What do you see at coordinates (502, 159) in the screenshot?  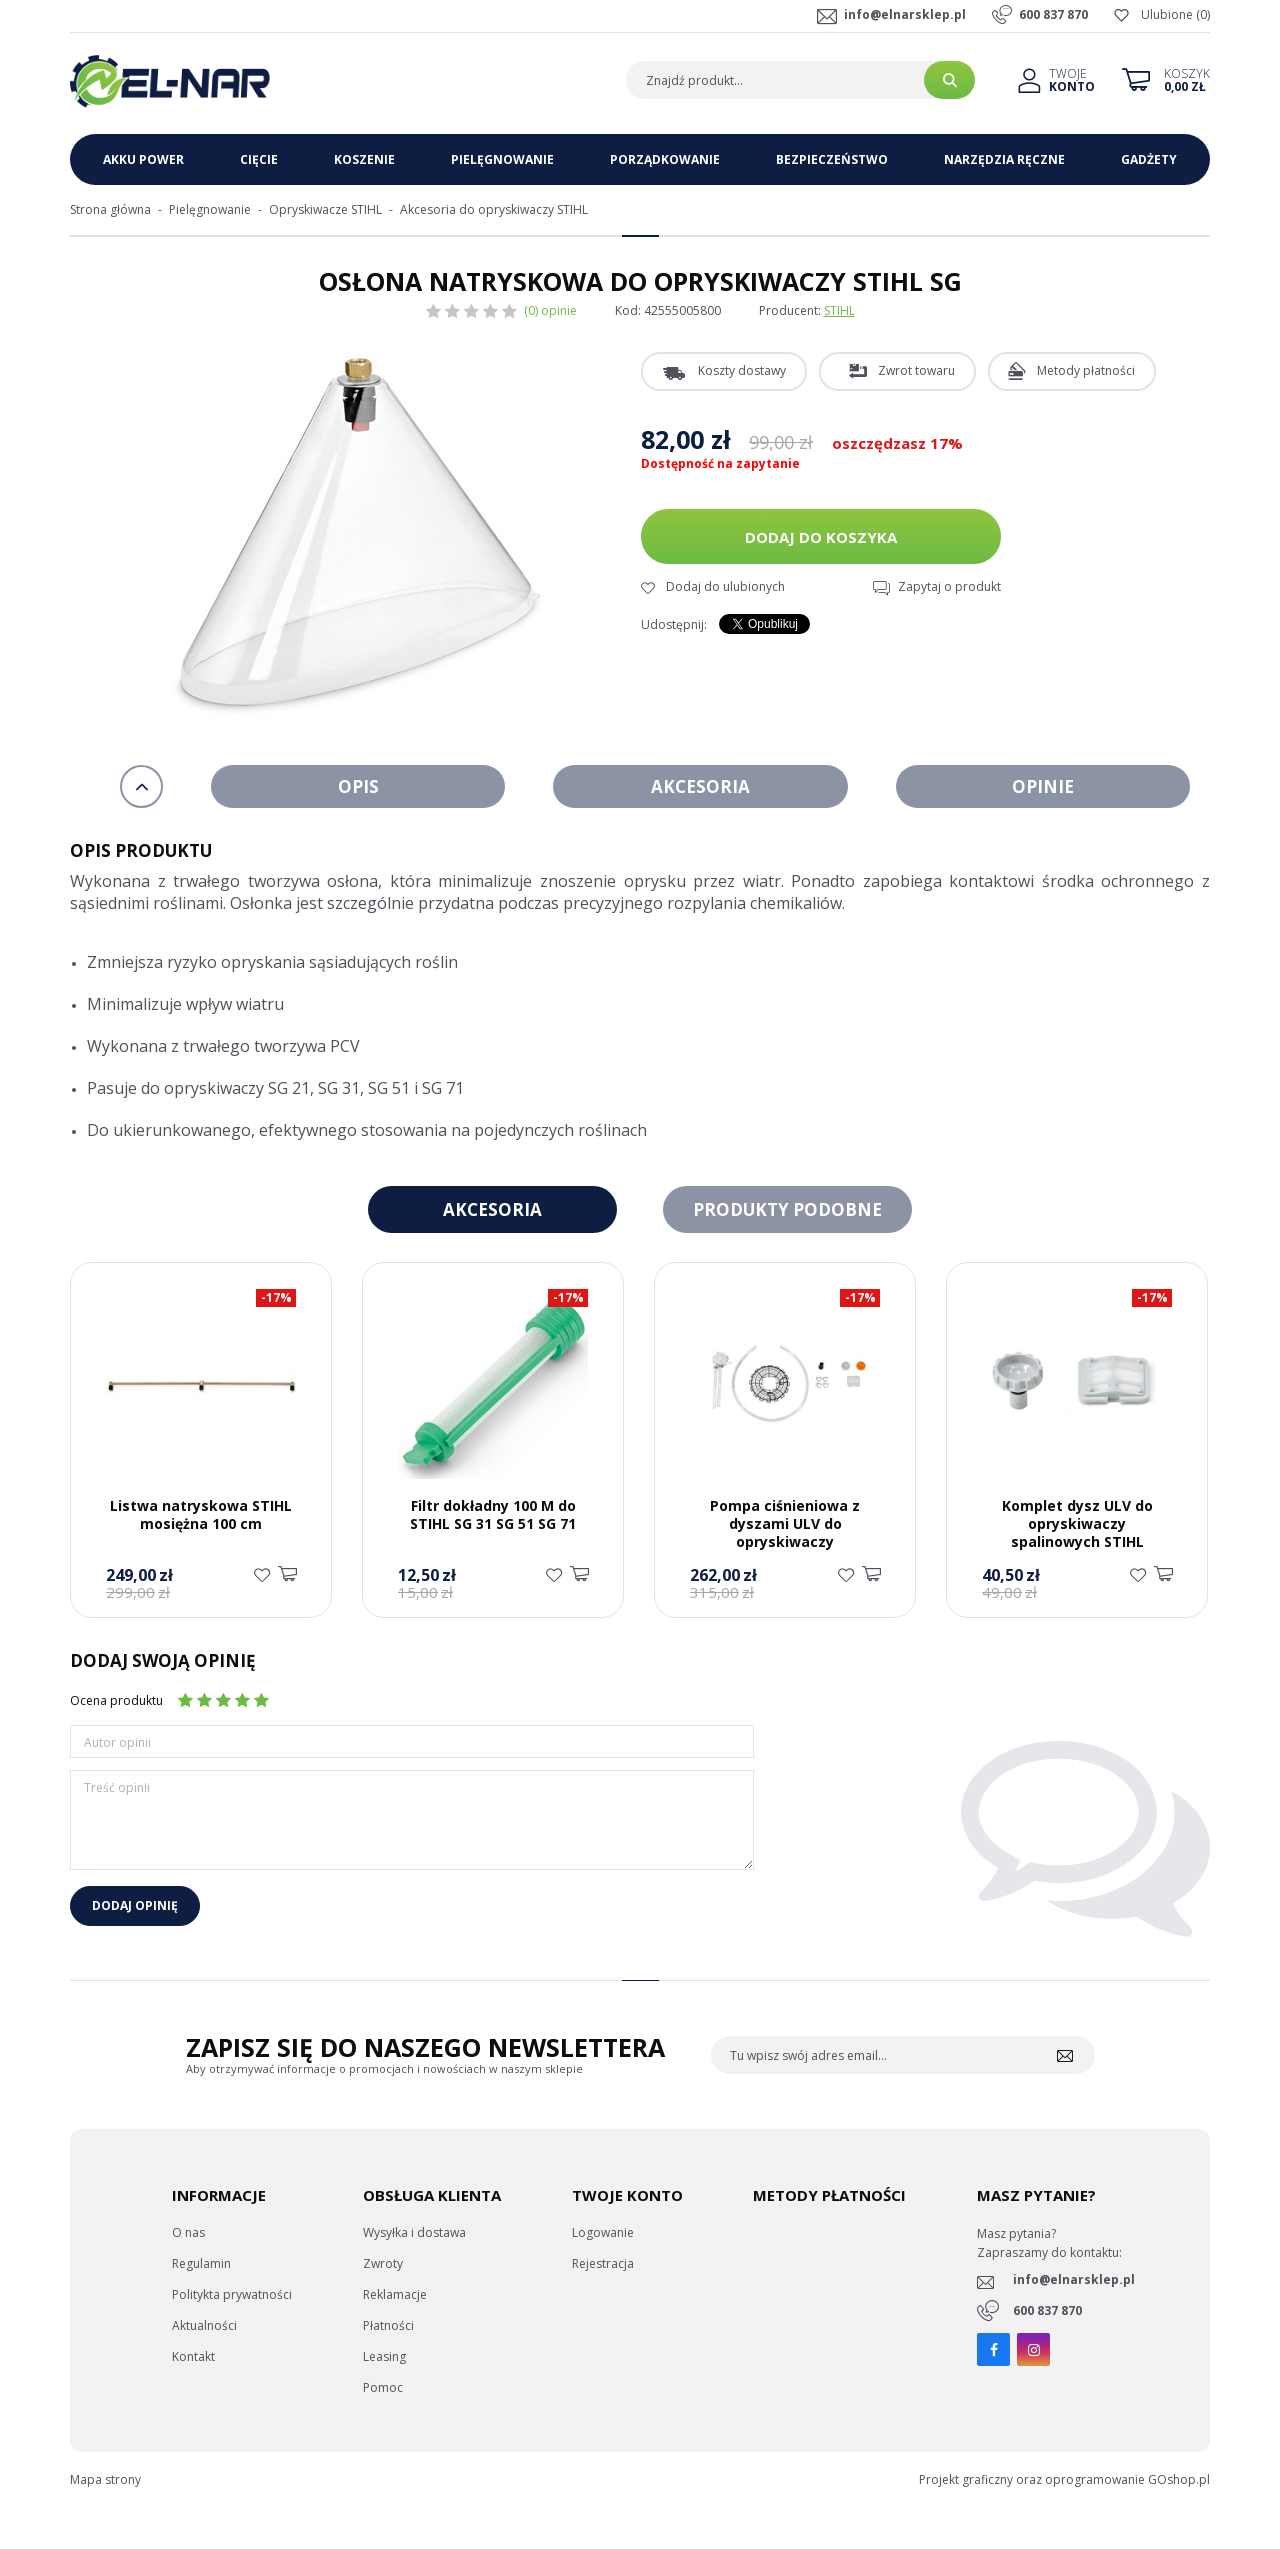 I see `Pielęgnowanie` at bounding box center [502, 159].